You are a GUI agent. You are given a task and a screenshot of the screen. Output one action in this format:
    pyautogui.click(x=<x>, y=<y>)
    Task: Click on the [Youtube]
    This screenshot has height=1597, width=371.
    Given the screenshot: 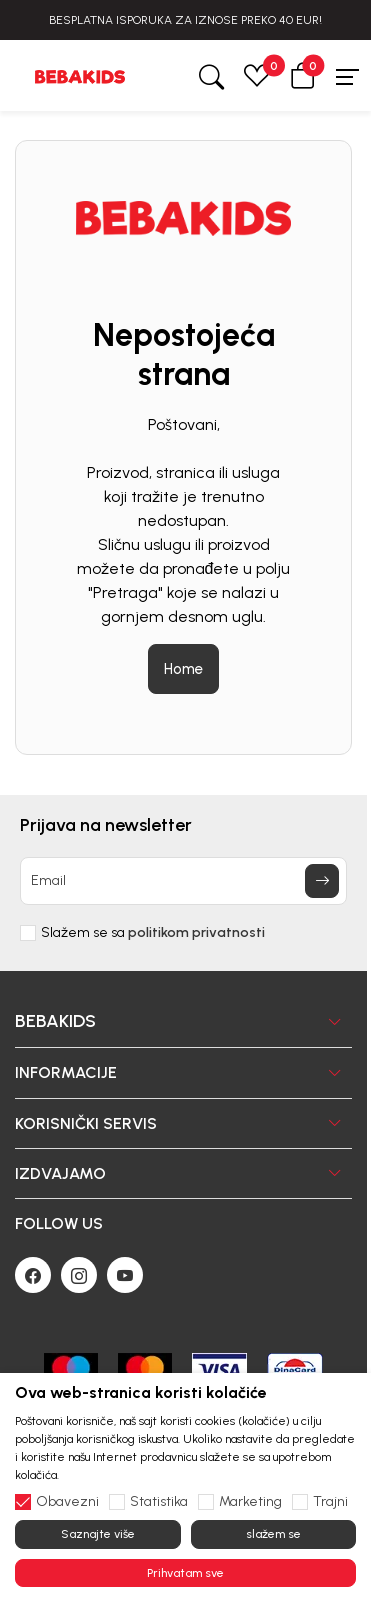 What is the action you would take?
    pyautogui.click(x=125, y=1275)
    